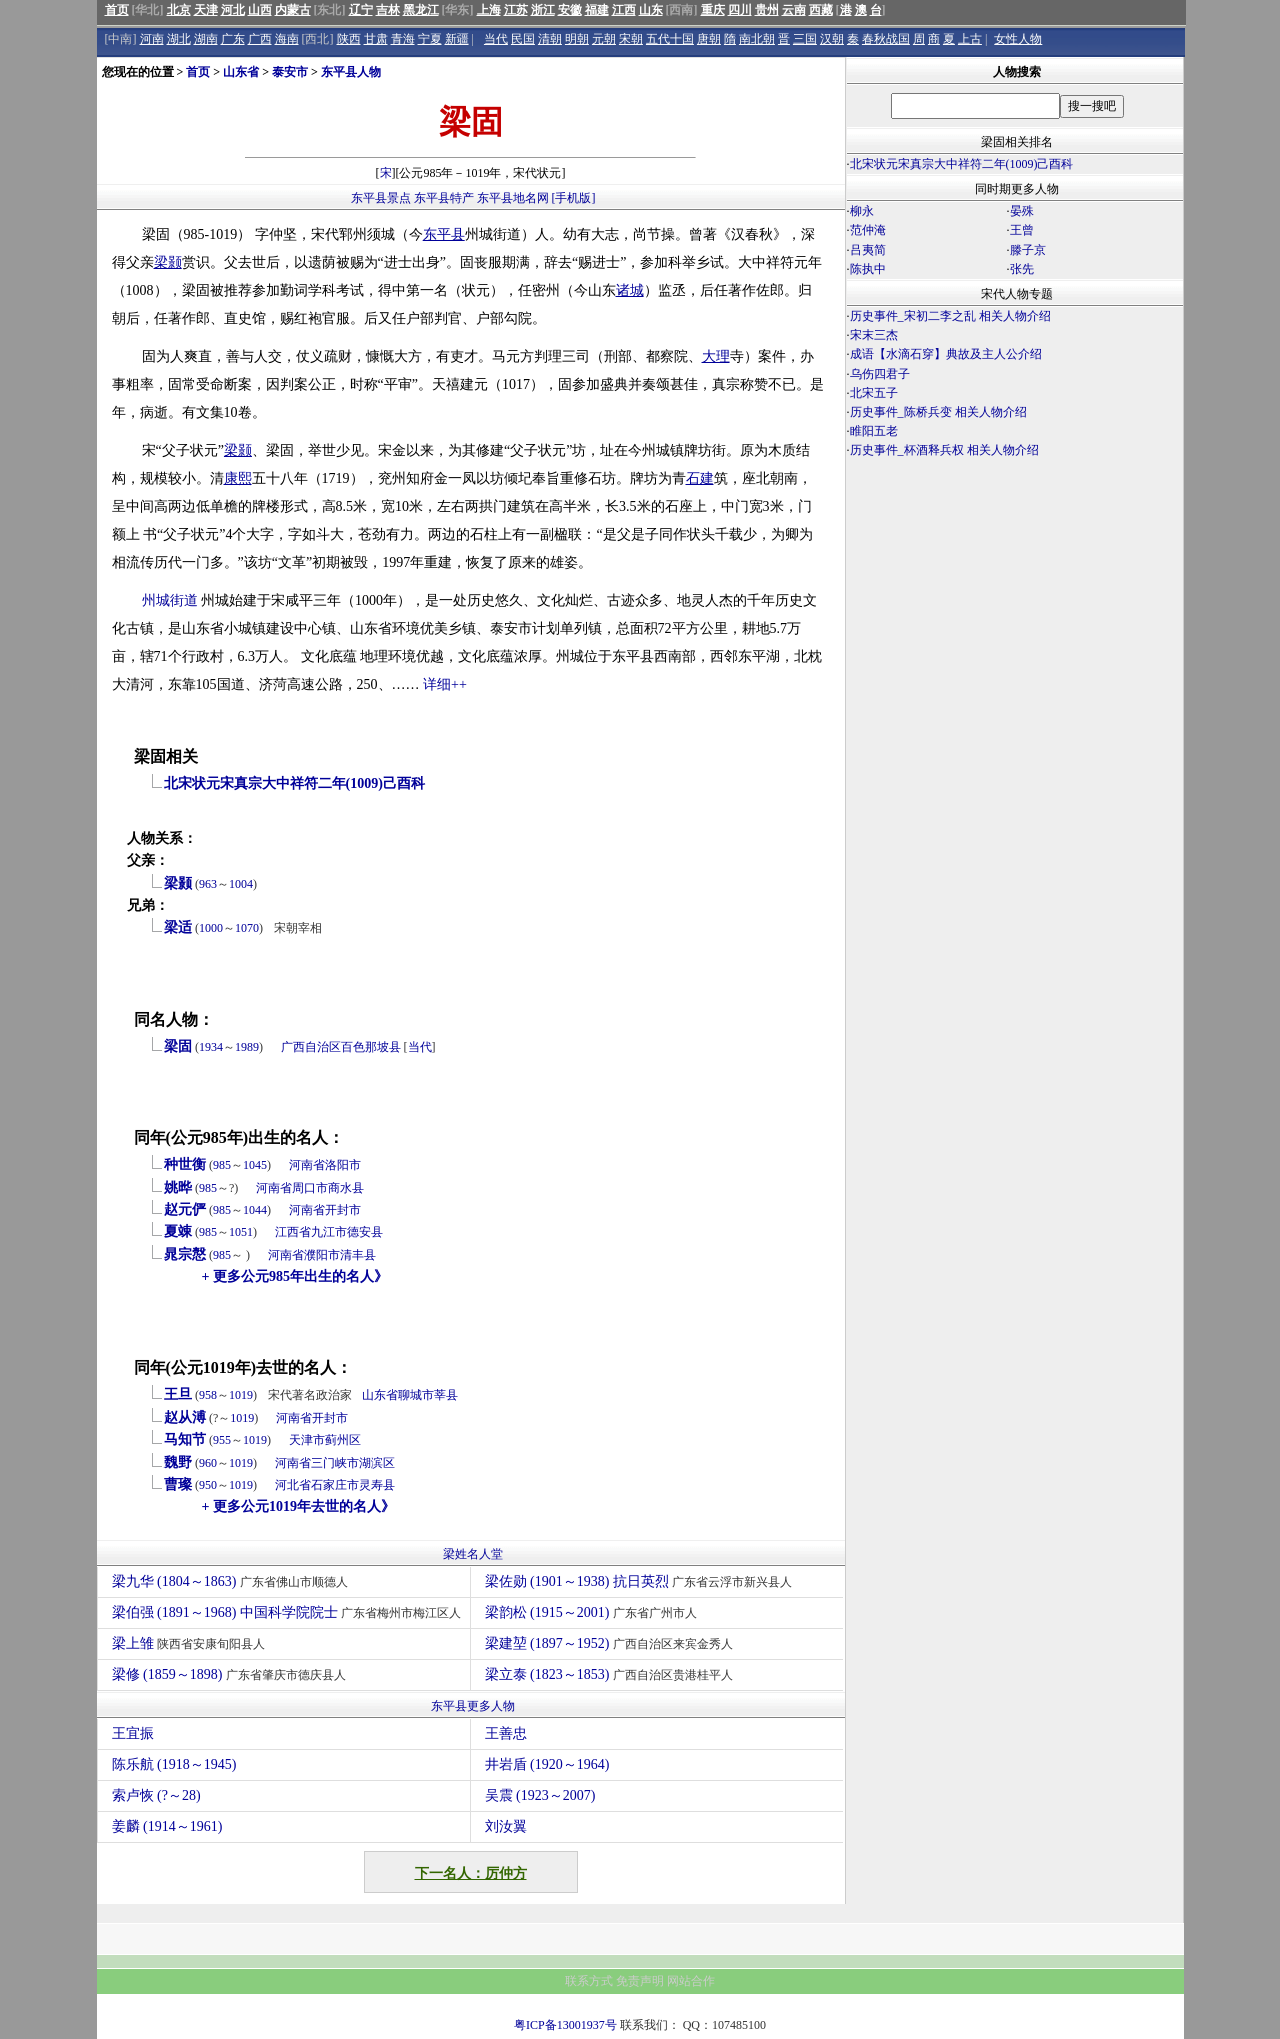  What do you see at coordinates (805, 39) in the screenshot?
I see `三国` at bounding box center [805, 39].